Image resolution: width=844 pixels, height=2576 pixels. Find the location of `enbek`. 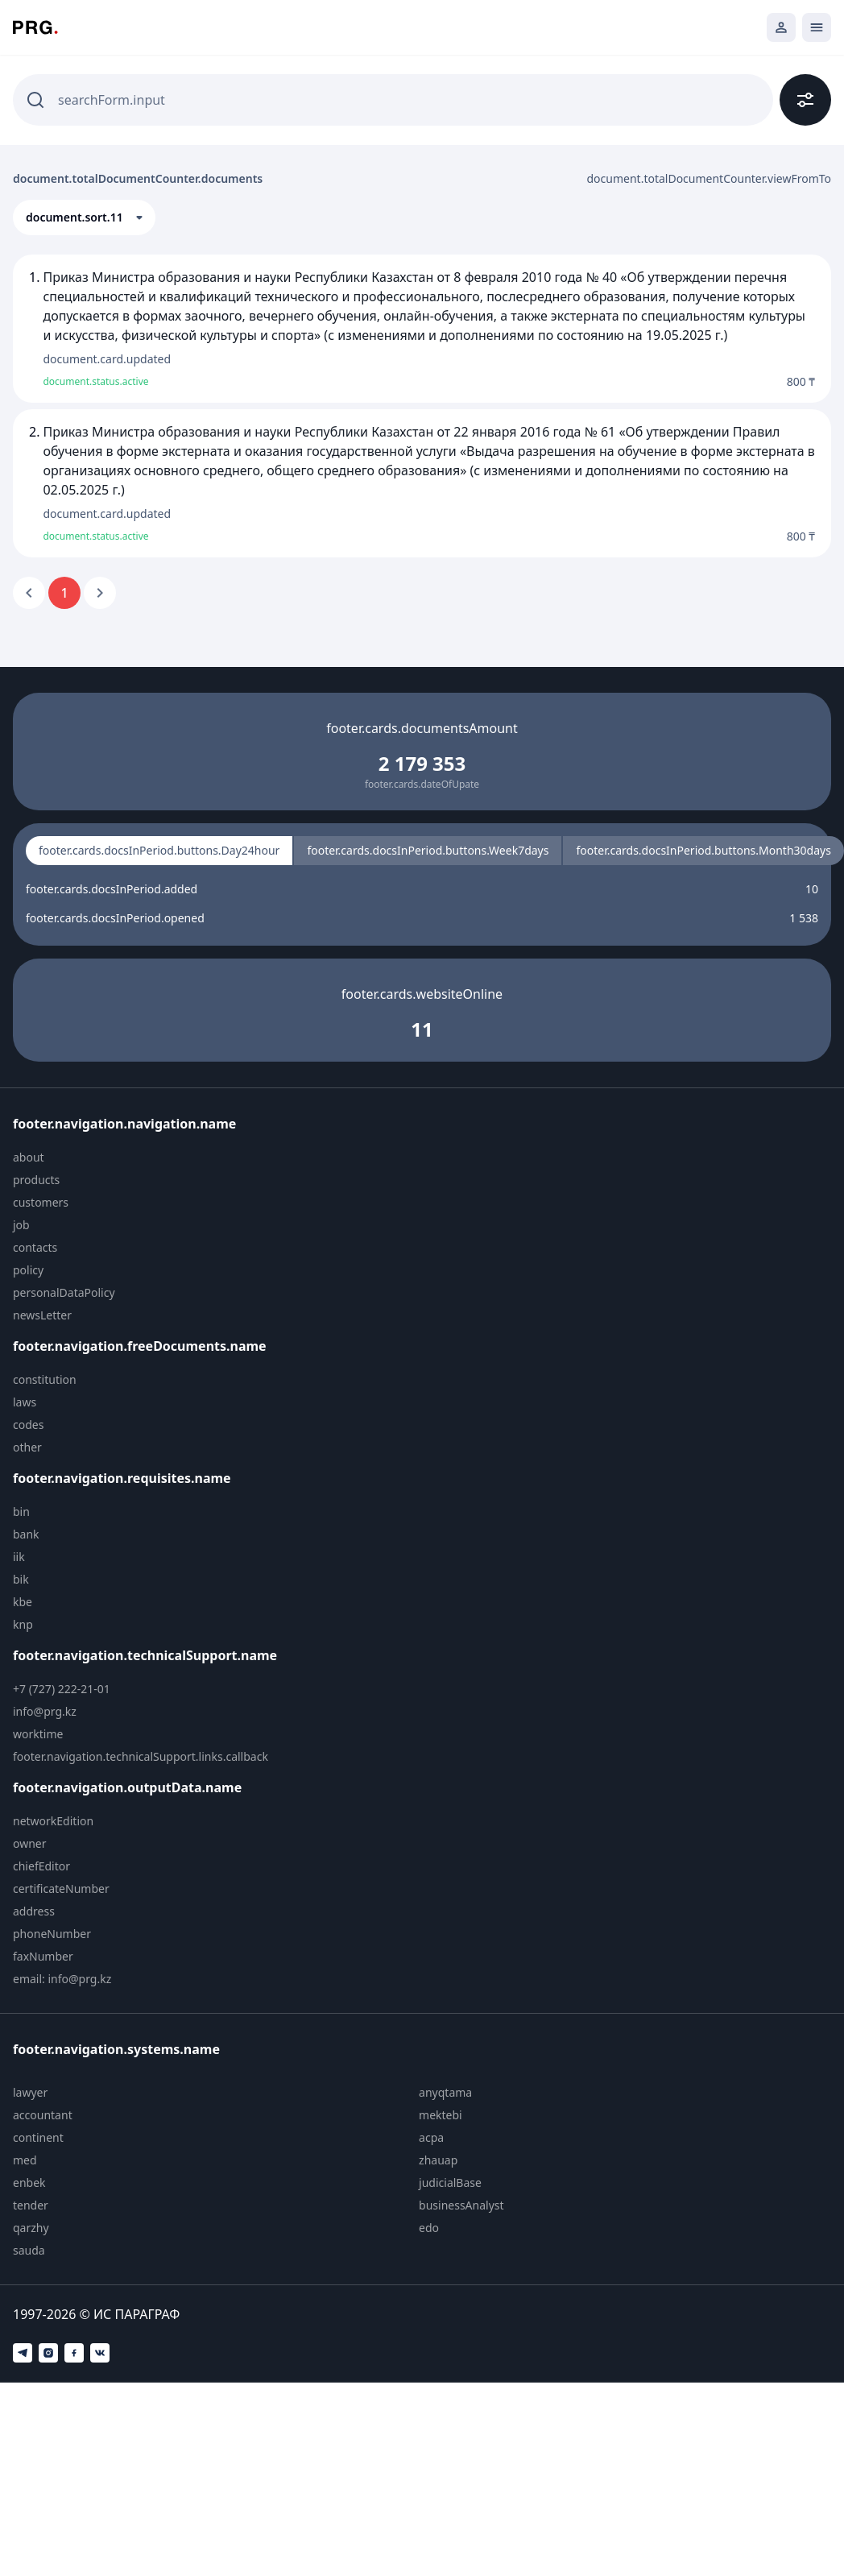

enbek is located at coordinates (29, 2182).